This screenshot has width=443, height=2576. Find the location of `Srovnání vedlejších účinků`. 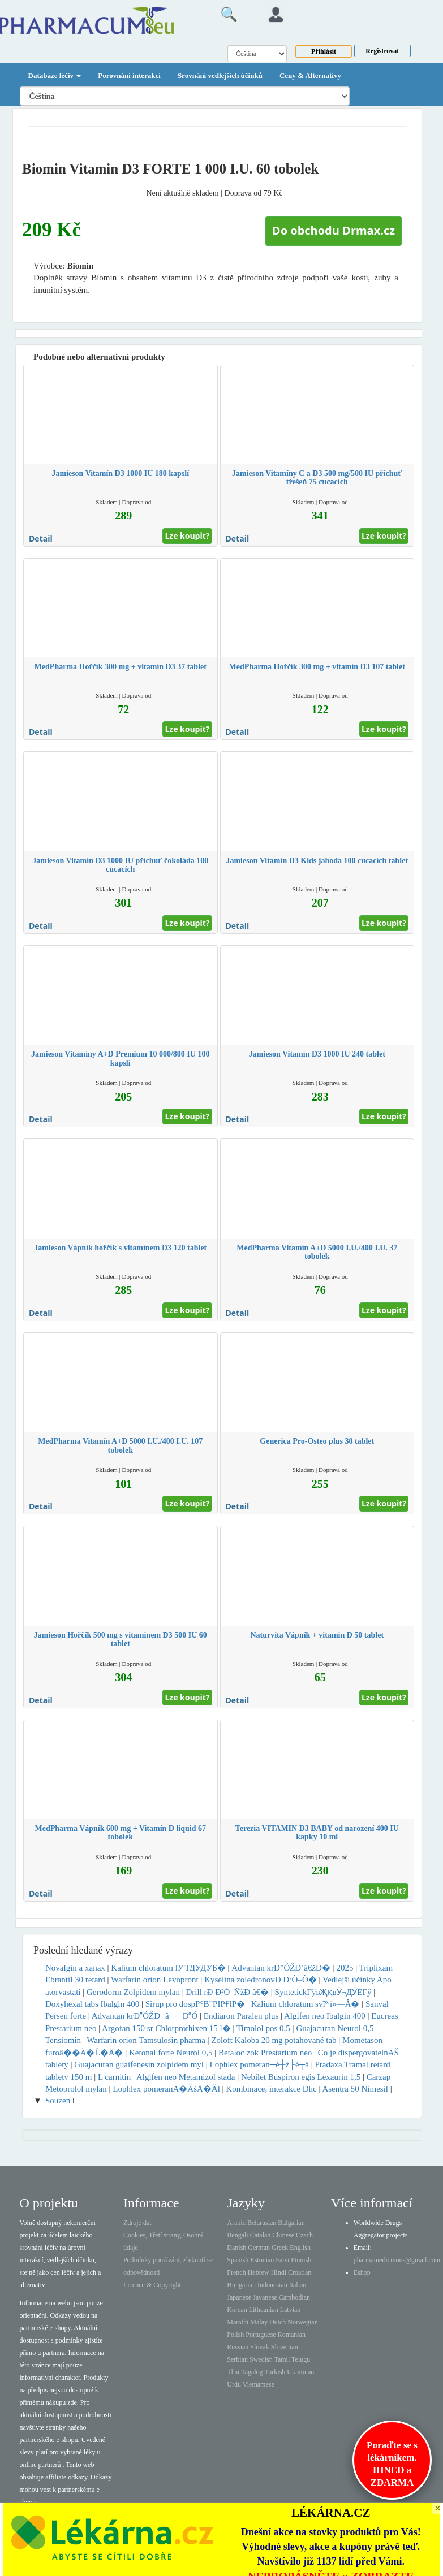

Srovnání vedlejších účinků is located at coordinates (220, 75).